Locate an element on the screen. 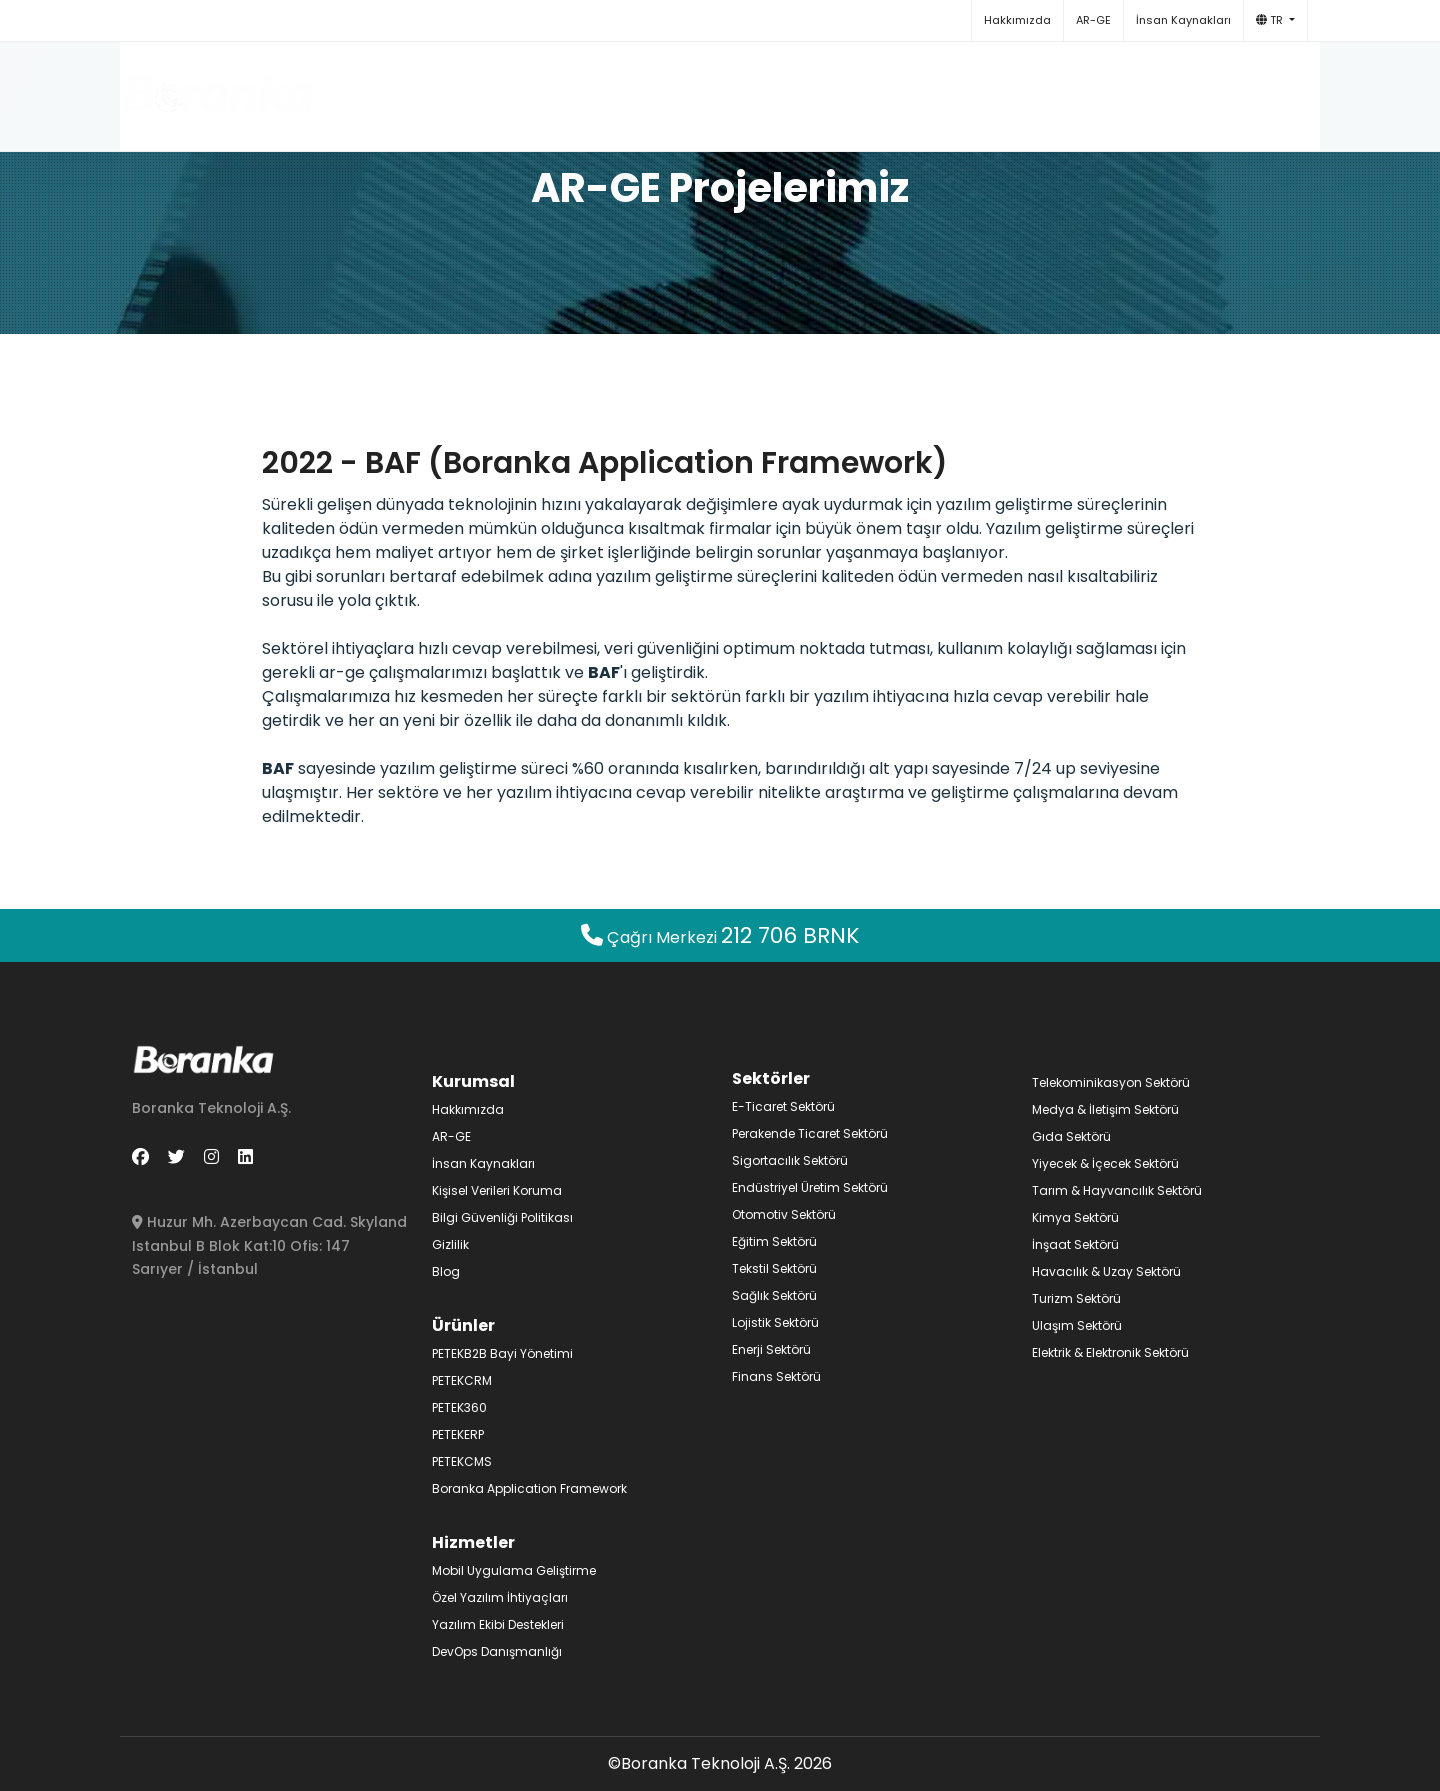  Bilgi Güvenliği Politikası is located at coordinates (502, 1217).